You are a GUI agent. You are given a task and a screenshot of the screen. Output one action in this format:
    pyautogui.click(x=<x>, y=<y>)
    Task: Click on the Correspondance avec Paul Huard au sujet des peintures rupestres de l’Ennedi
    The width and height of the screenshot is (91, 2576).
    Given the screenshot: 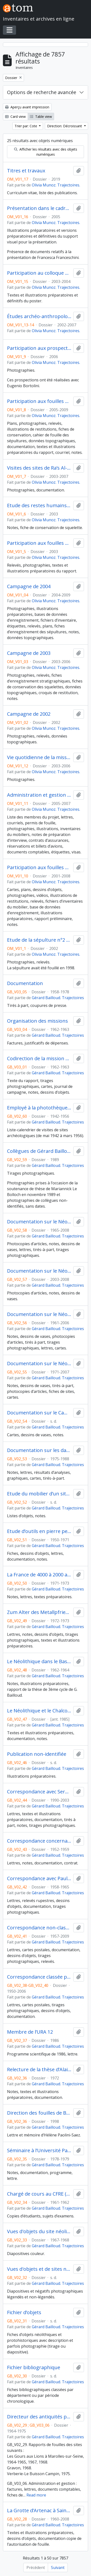 What is the action you would take?
    pyautogui.click(x=39, y=1878)
    